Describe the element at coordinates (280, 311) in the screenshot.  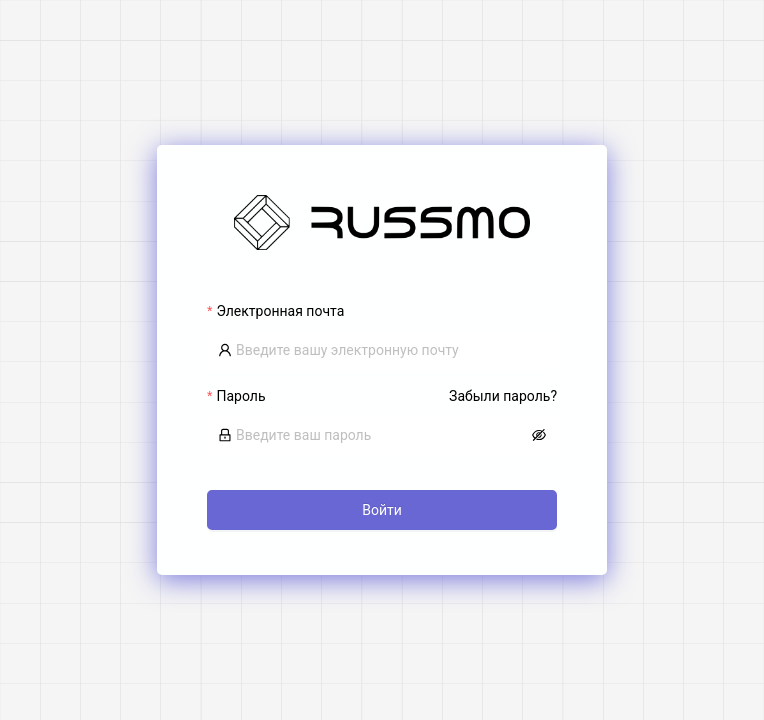
I see `Электронная почта` at that location.